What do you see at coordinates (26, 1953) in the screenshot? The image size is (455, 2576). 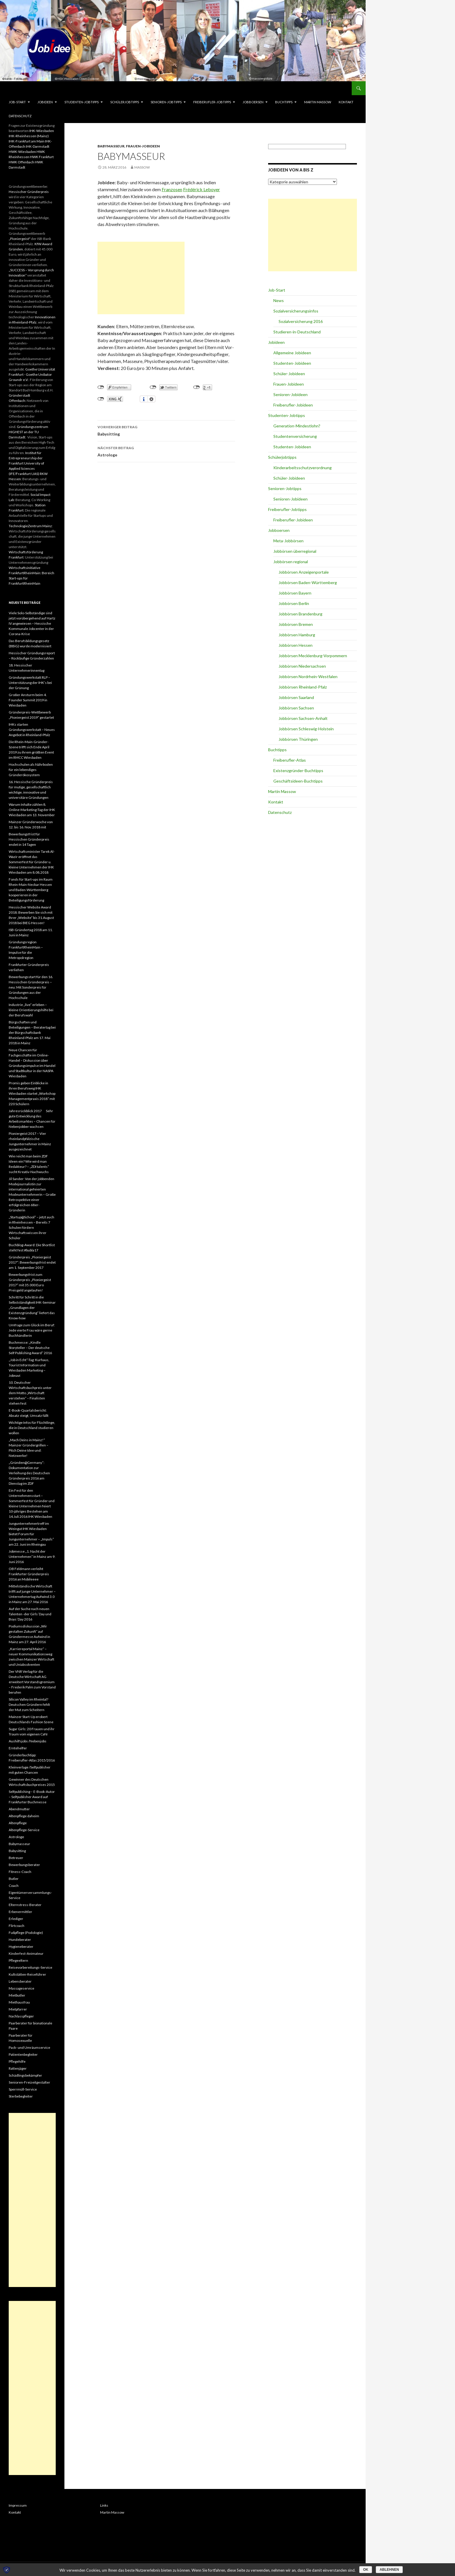 I see `Kinderfest-Animateur` at bounding box center [26, 1953].